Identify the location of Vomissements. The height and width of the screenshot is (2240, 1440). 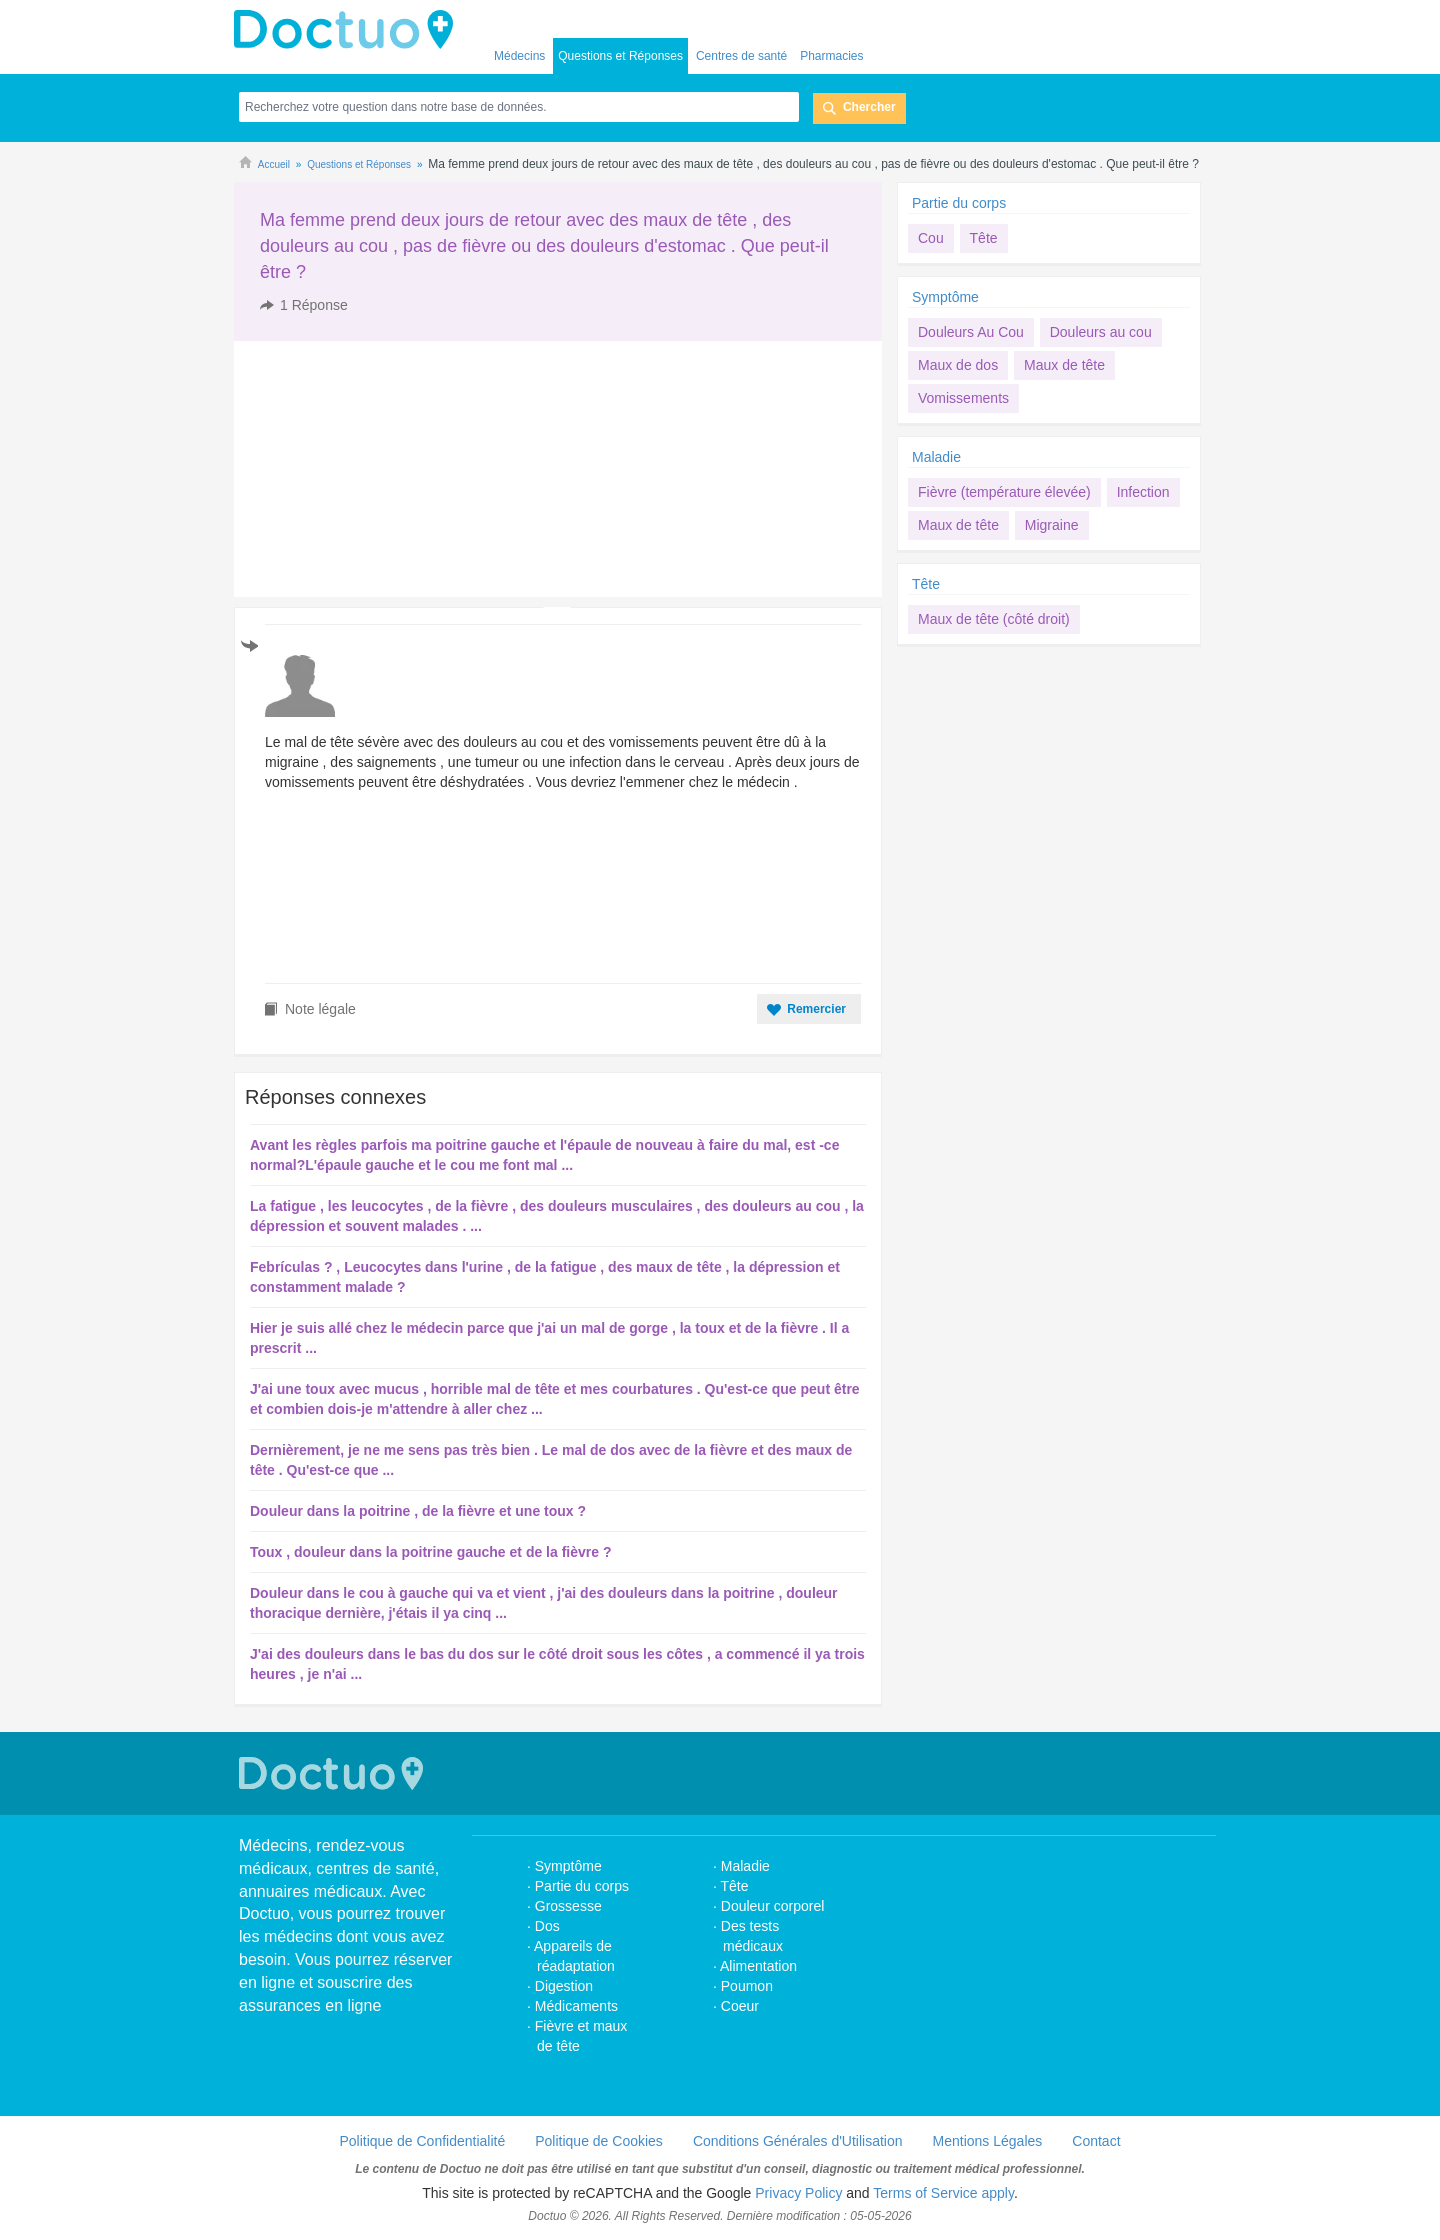
(963, 398).